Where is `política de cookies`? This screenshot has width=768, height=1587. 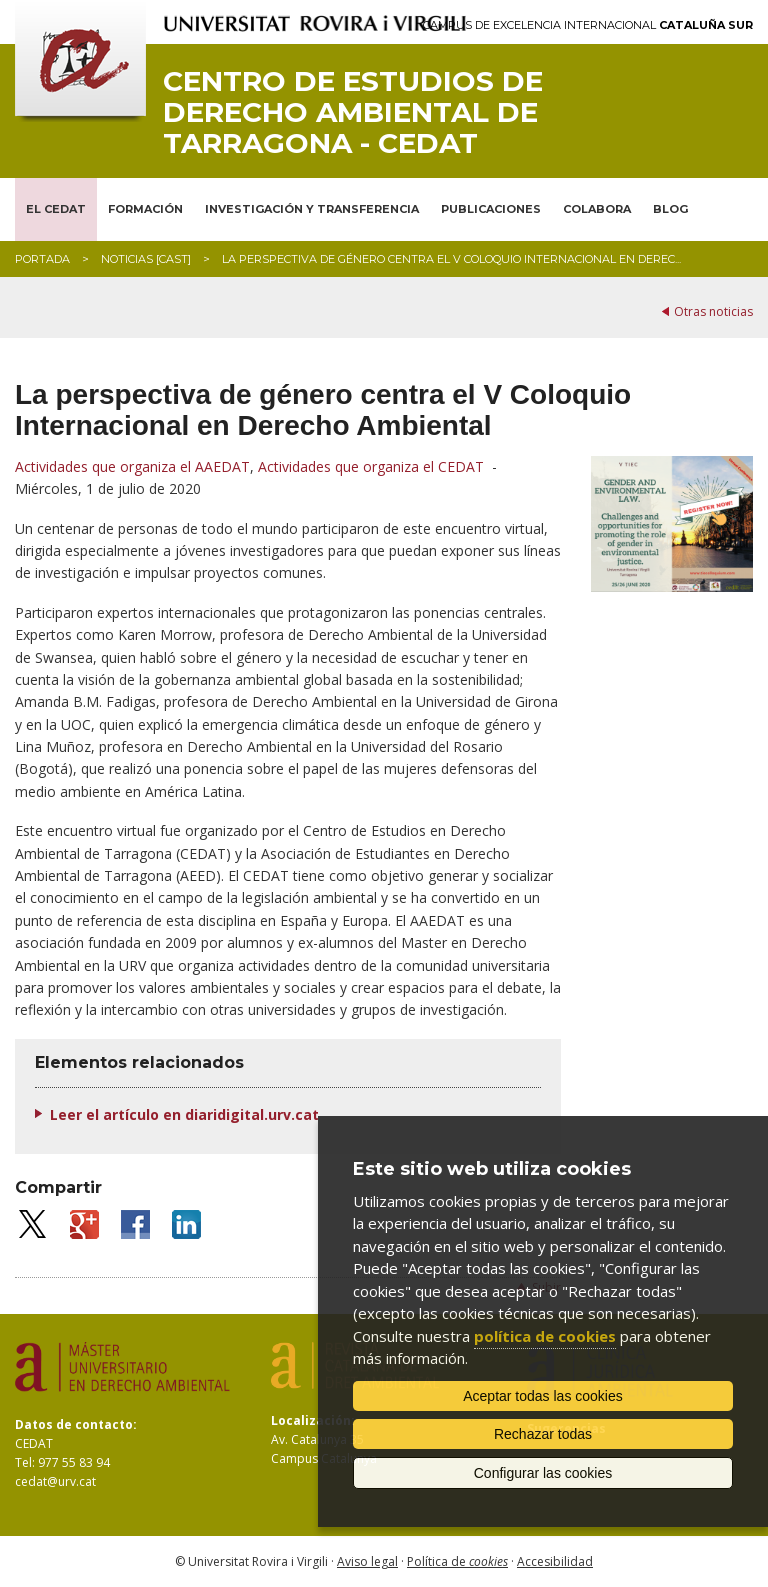
política de cookies is located at coordinates (545, 1336).